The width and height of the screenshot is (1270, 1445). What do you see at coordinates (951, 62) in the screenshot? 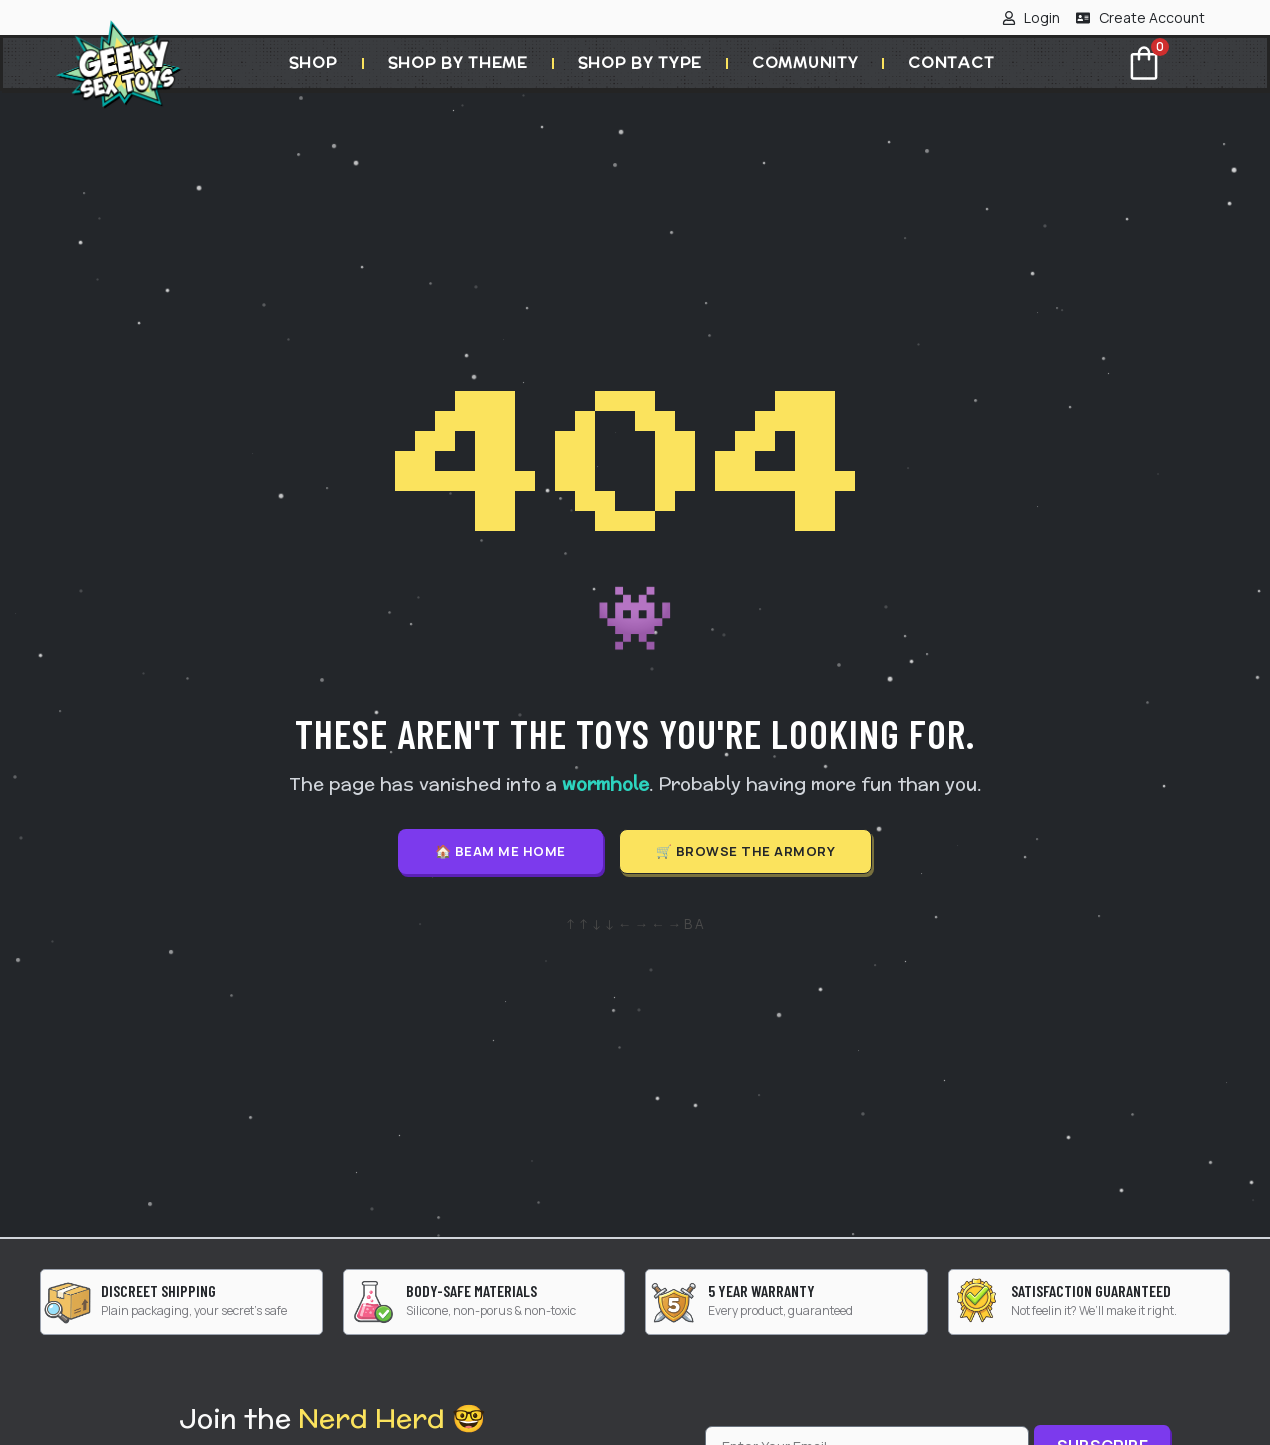
I see `Contact` at bounding box center [951, 62].